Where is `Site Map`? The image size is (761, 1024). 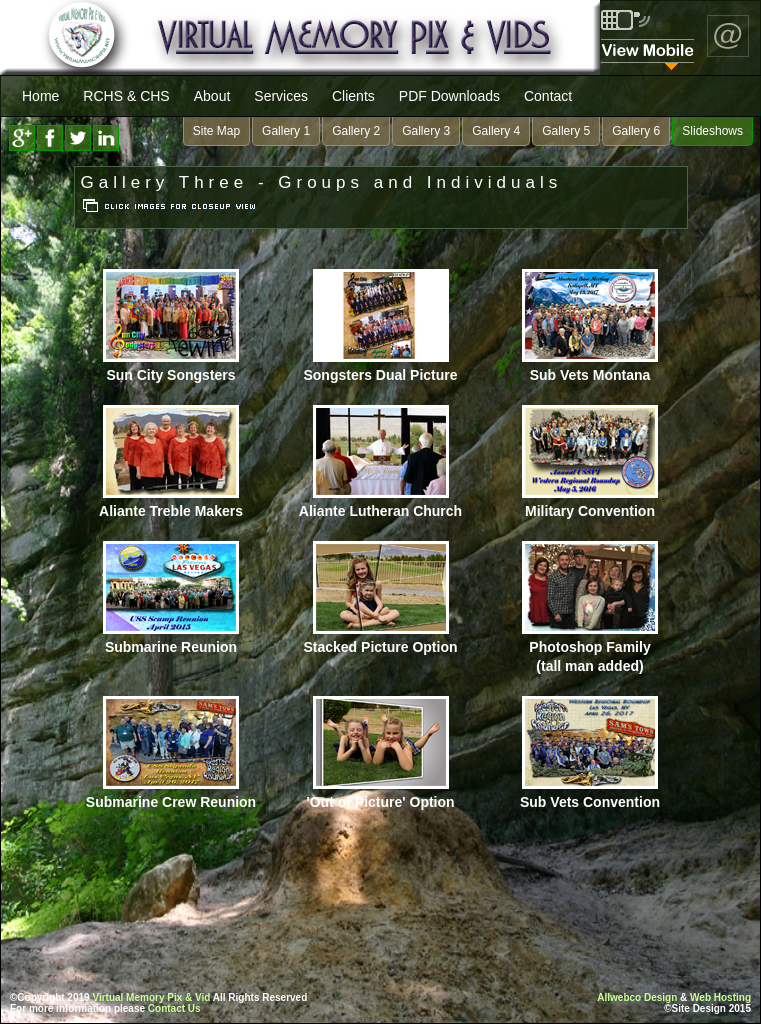 Site Map is located at coordinates (216, 131).